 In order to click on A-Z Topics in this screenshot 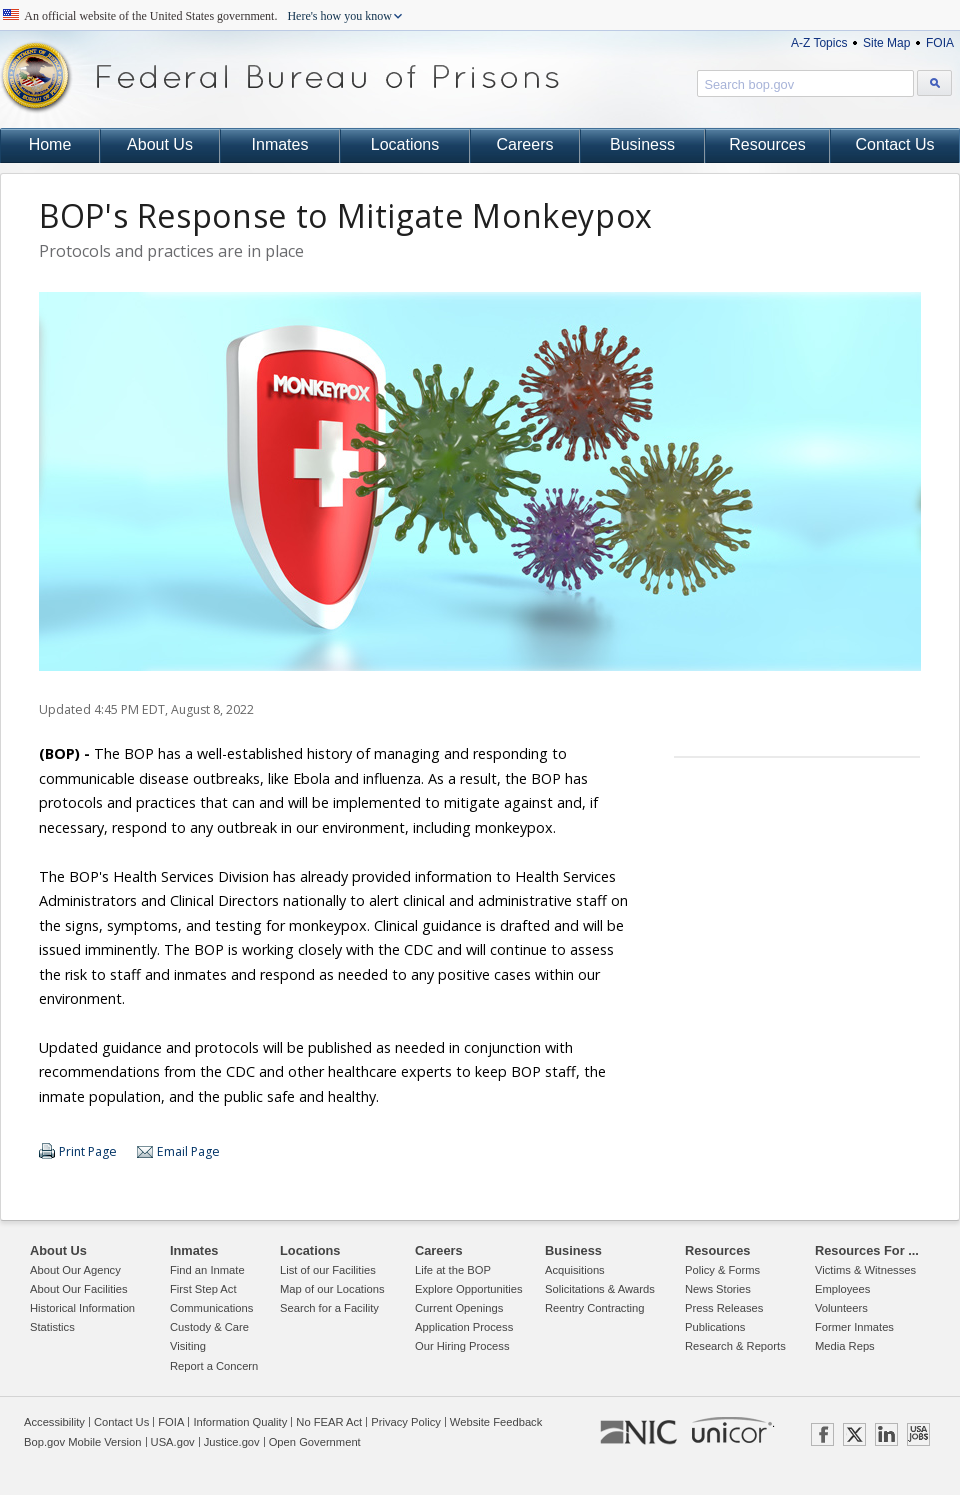, I will do `click(819, 43)`.